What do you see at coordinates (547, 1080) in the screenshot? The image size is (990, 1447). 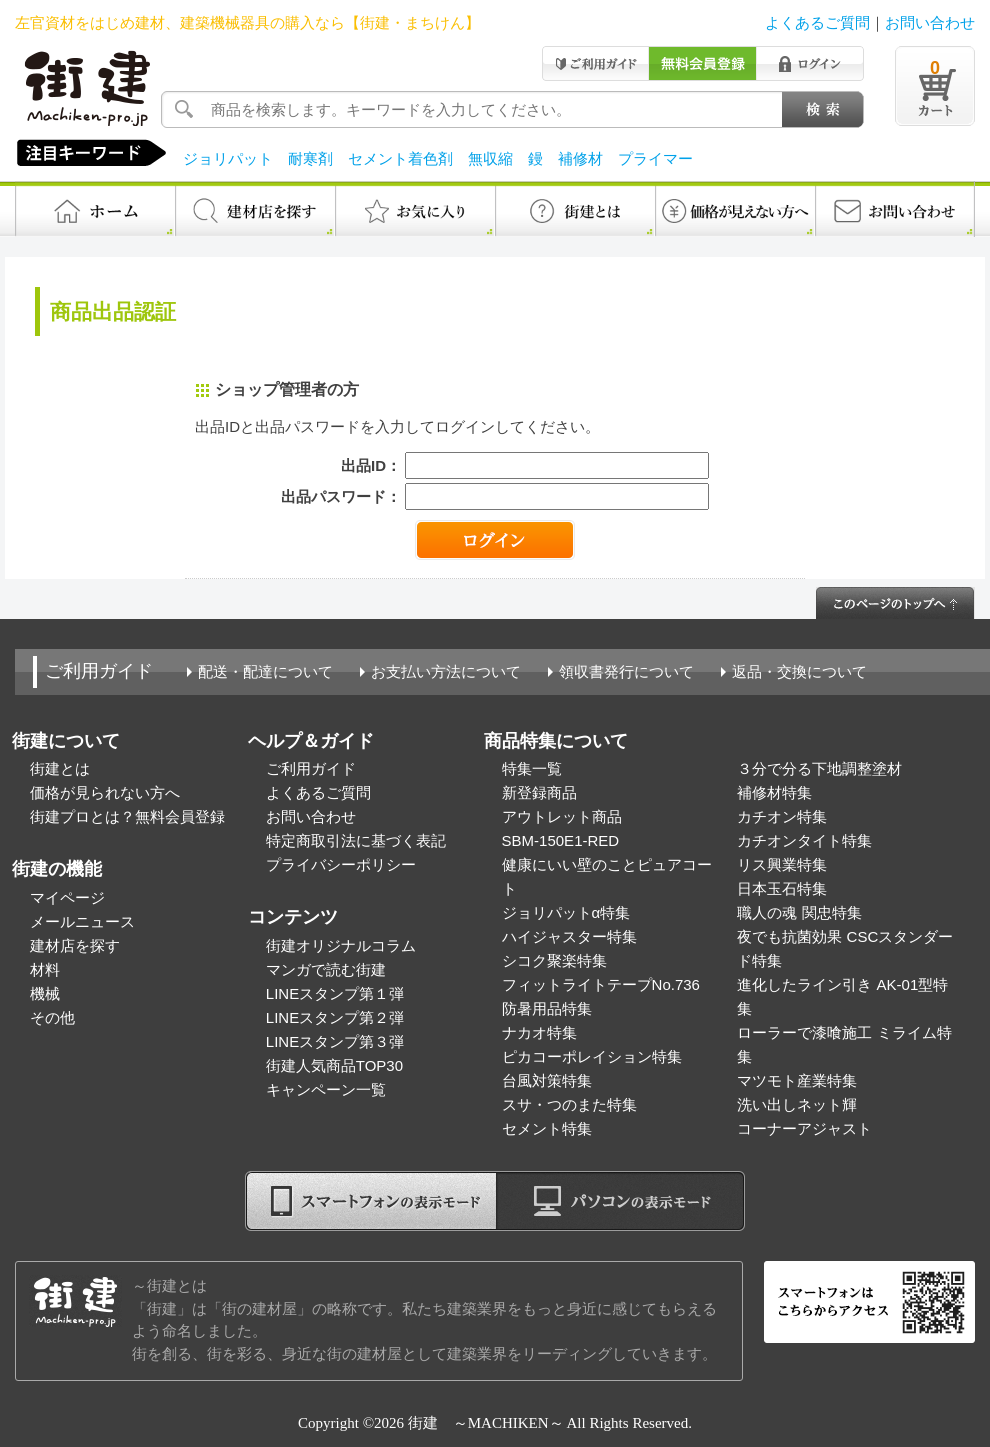 I see `台風対策特集` at bounding box center [547, 1080].